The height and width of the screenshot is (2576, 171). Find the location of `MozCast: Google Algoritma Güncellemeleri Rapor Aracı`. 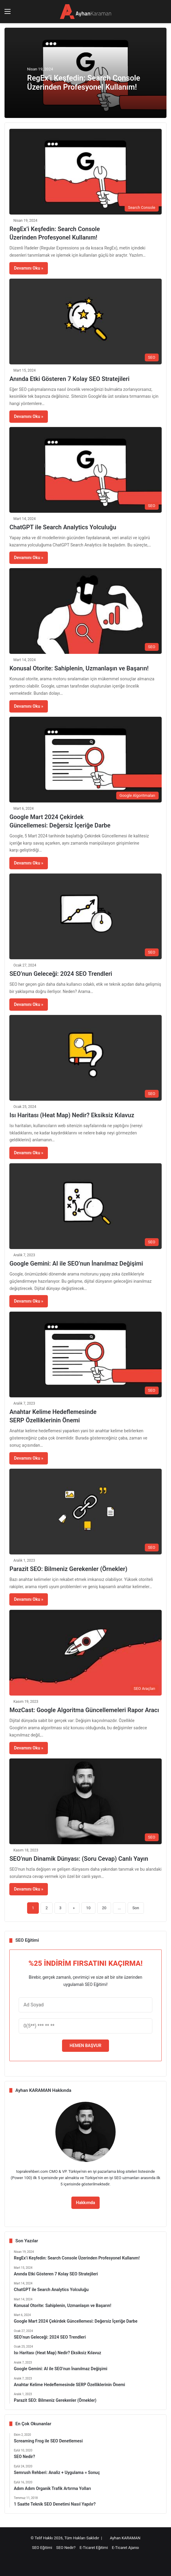

MozCast: Google Algoritma Güncellemeleri Rapor Aracı is located at coordinates (84, 1710).